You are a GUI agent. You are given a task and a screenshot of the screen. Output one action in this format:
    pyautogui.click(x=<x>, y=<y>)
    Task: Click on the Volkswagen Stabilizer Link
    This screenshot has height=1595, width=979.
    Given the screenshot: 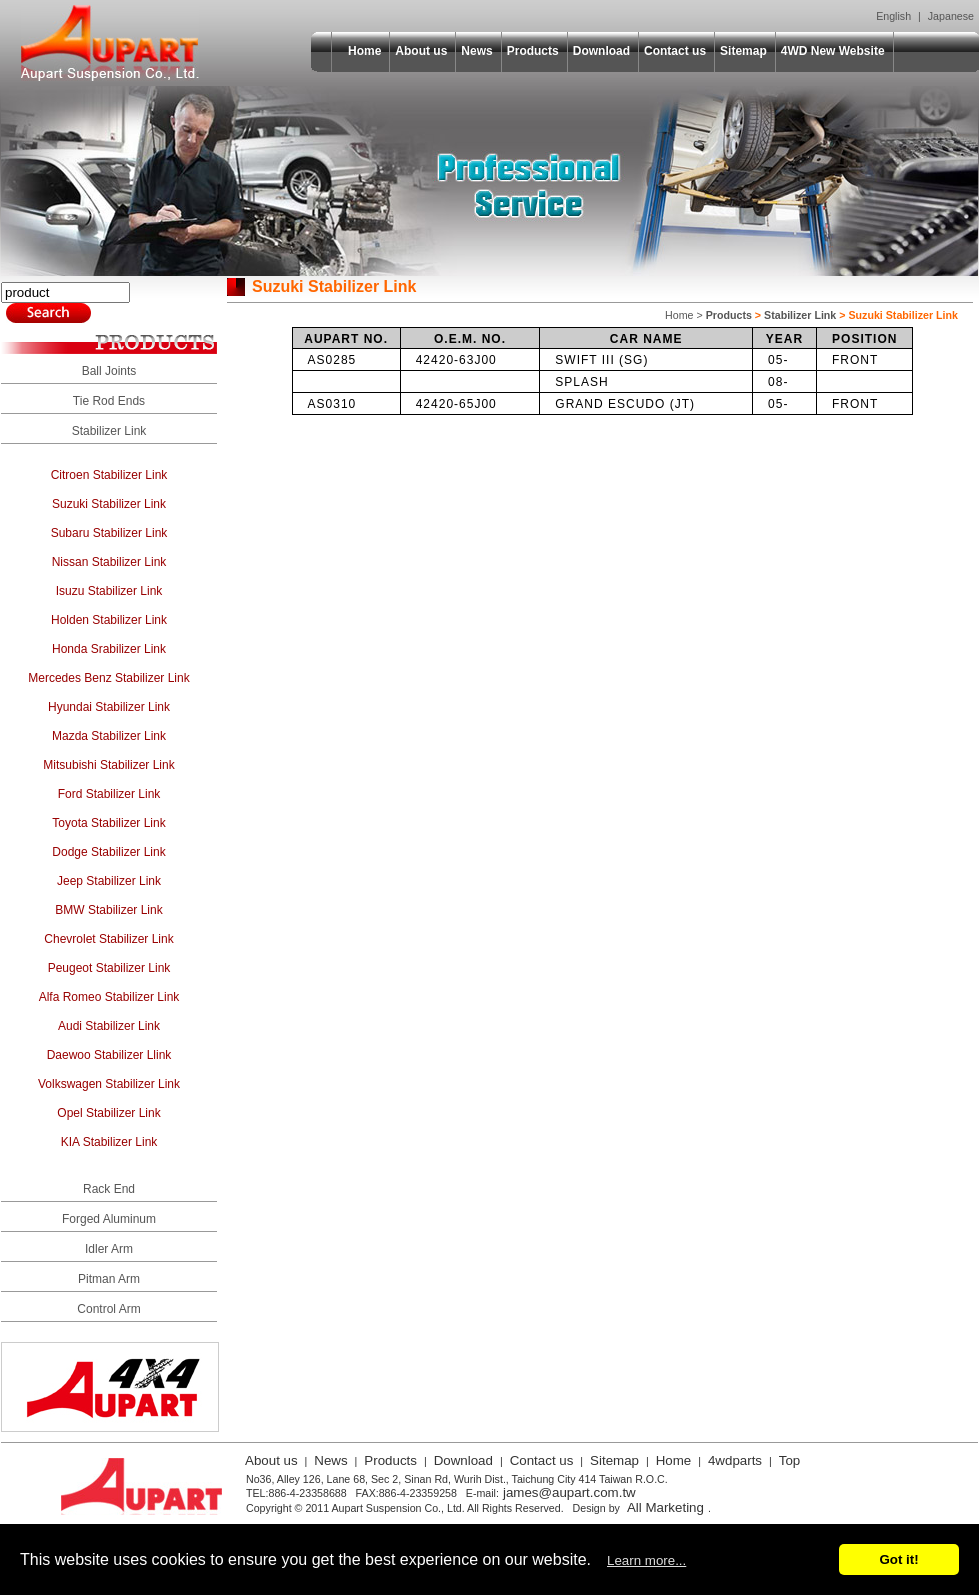 What is the action you would take?
    pyautogui.click(x=109, y=1084)
    